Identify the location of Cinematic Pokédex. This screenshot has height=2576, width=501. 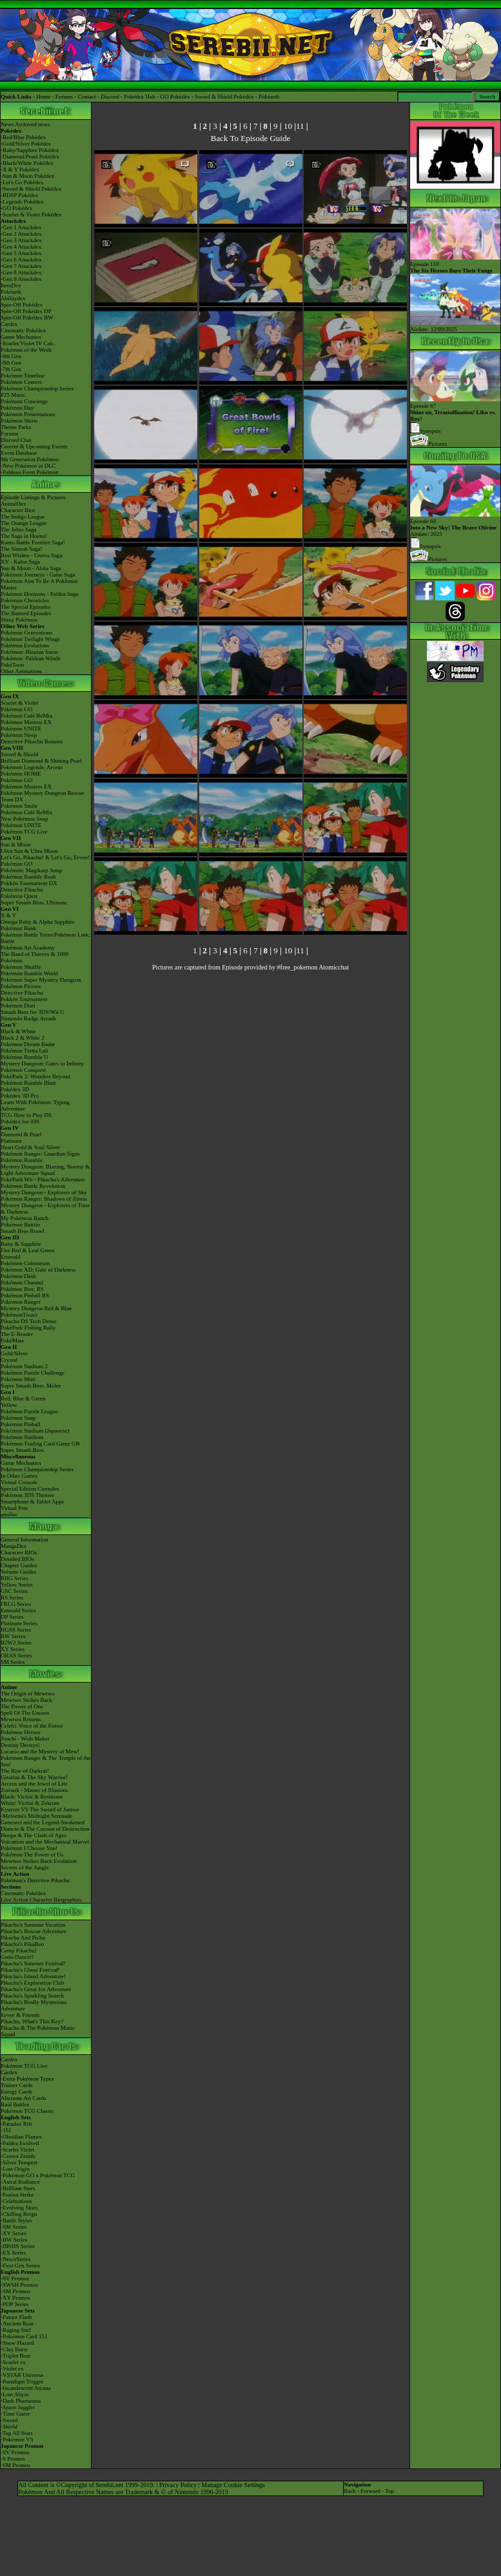
(23, 330).